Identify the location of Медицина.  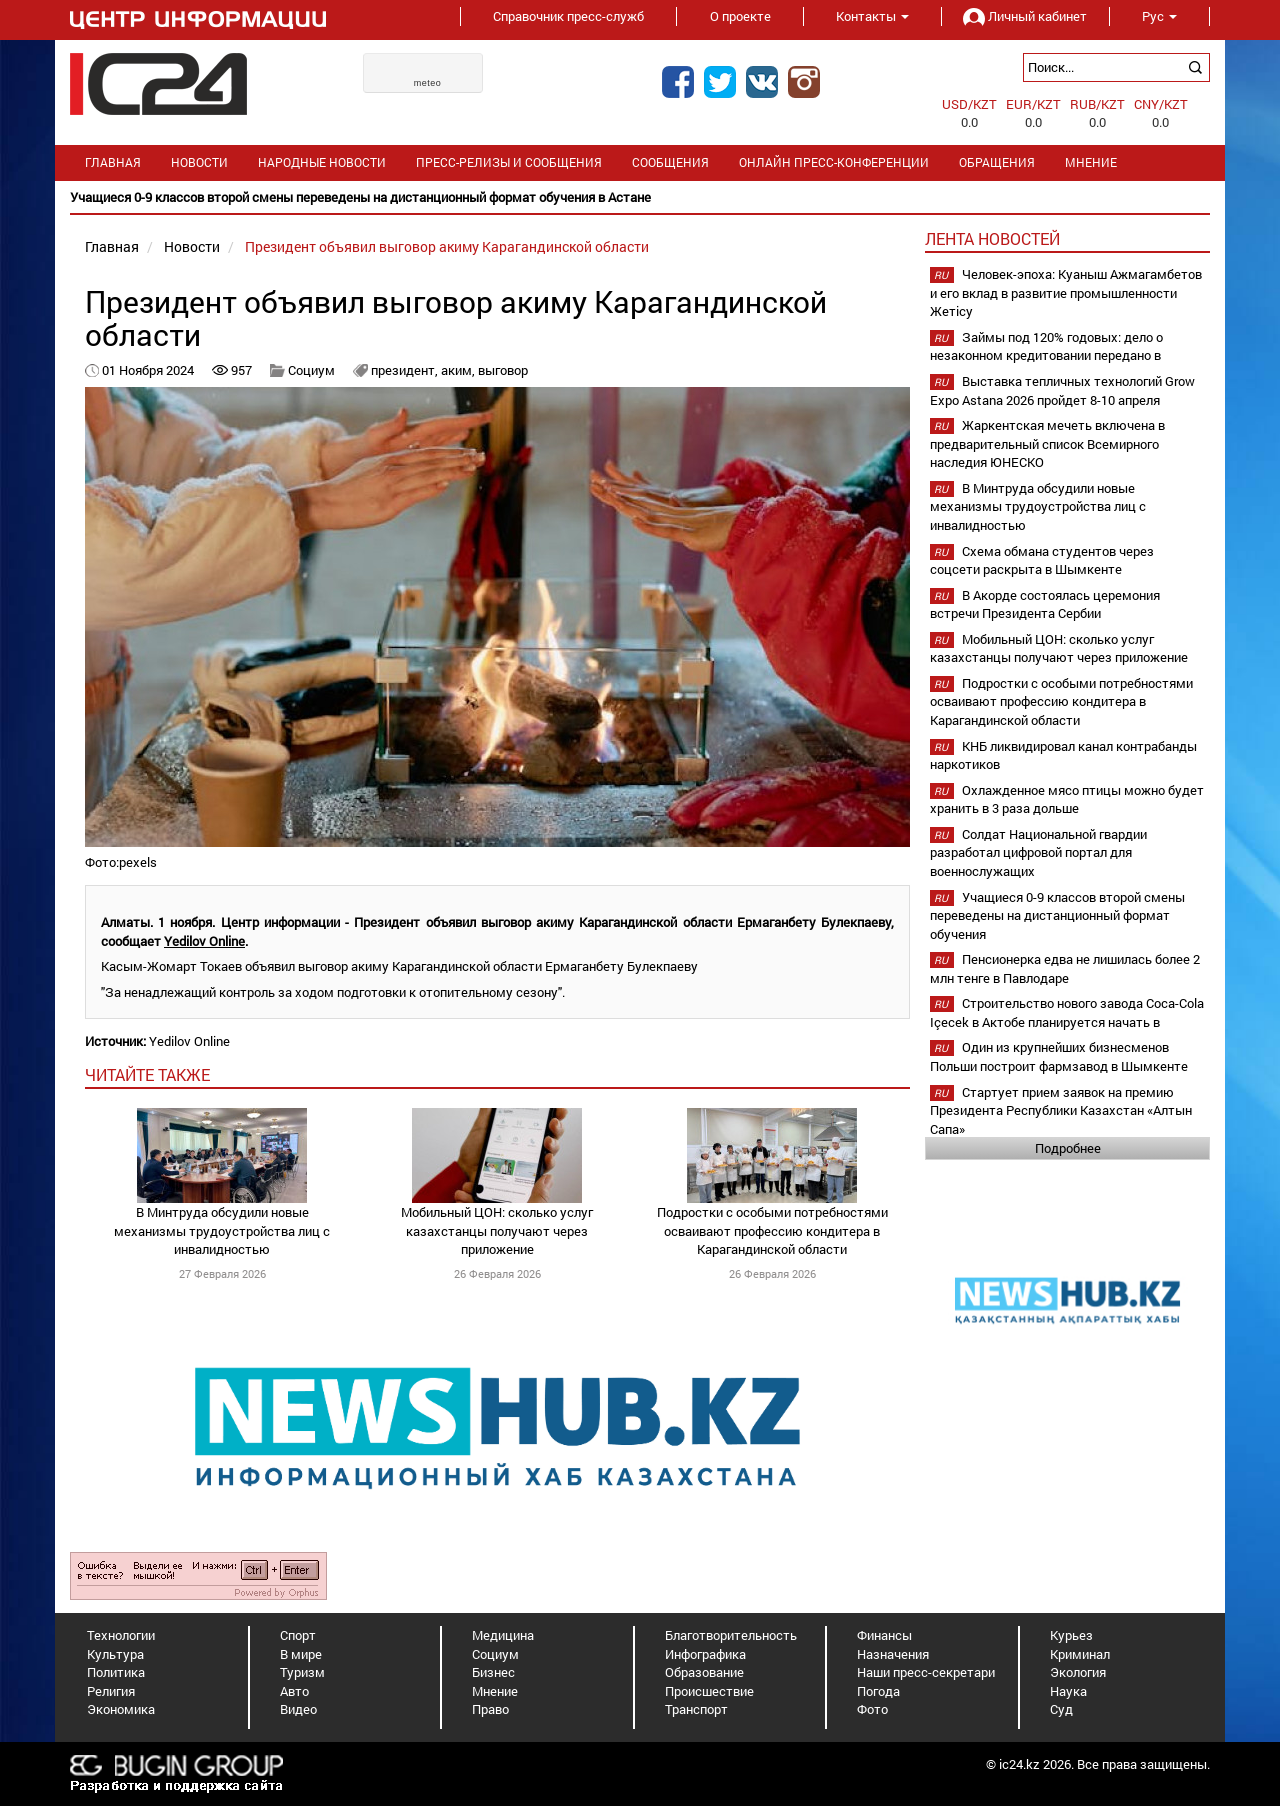
(503, 1635).